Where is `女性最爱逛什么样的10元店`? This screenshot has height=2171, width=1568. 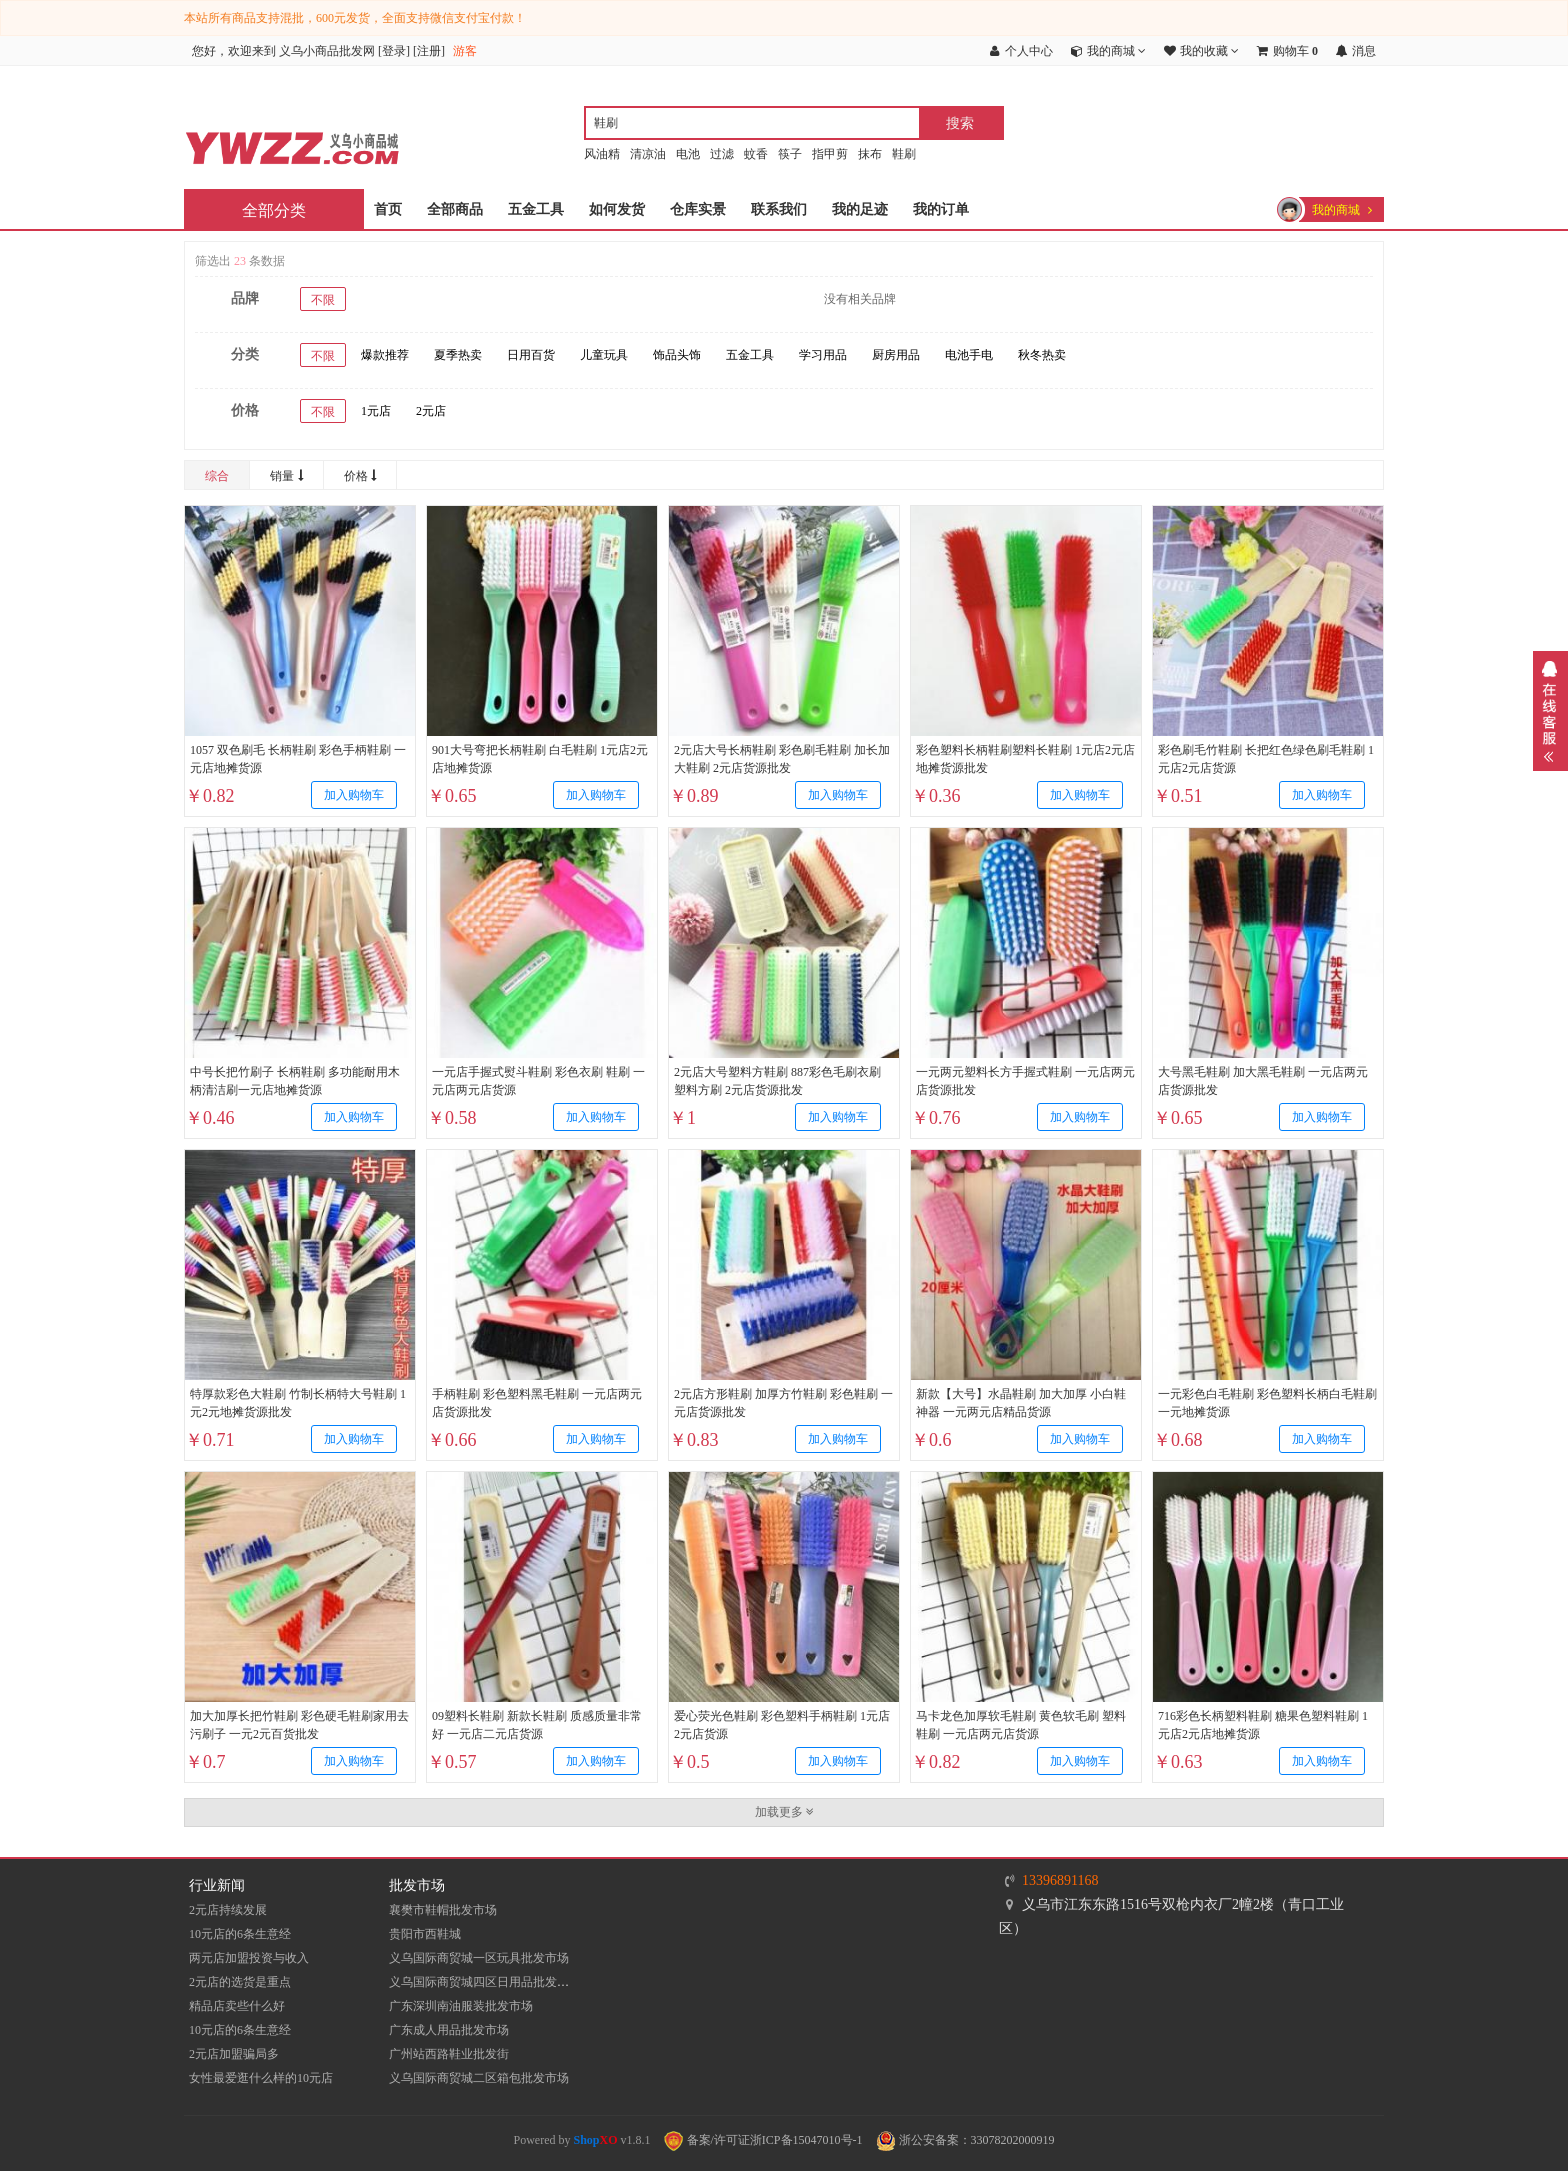 女性最爱逛什么样的10元店 is located at coordinates (261, 2078).